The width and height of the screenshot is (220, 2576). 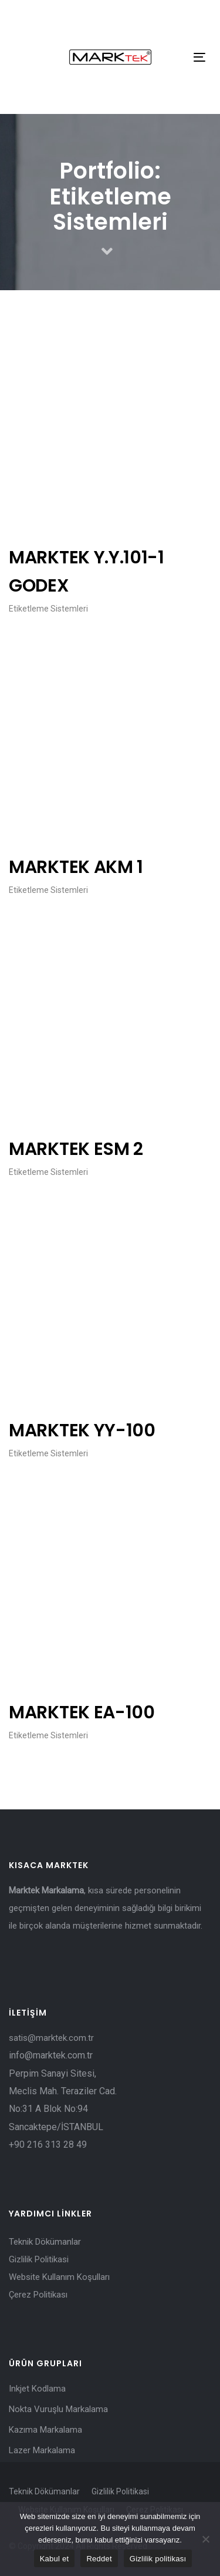 I want to click on Kabul et, so click(x=54, y=2558).